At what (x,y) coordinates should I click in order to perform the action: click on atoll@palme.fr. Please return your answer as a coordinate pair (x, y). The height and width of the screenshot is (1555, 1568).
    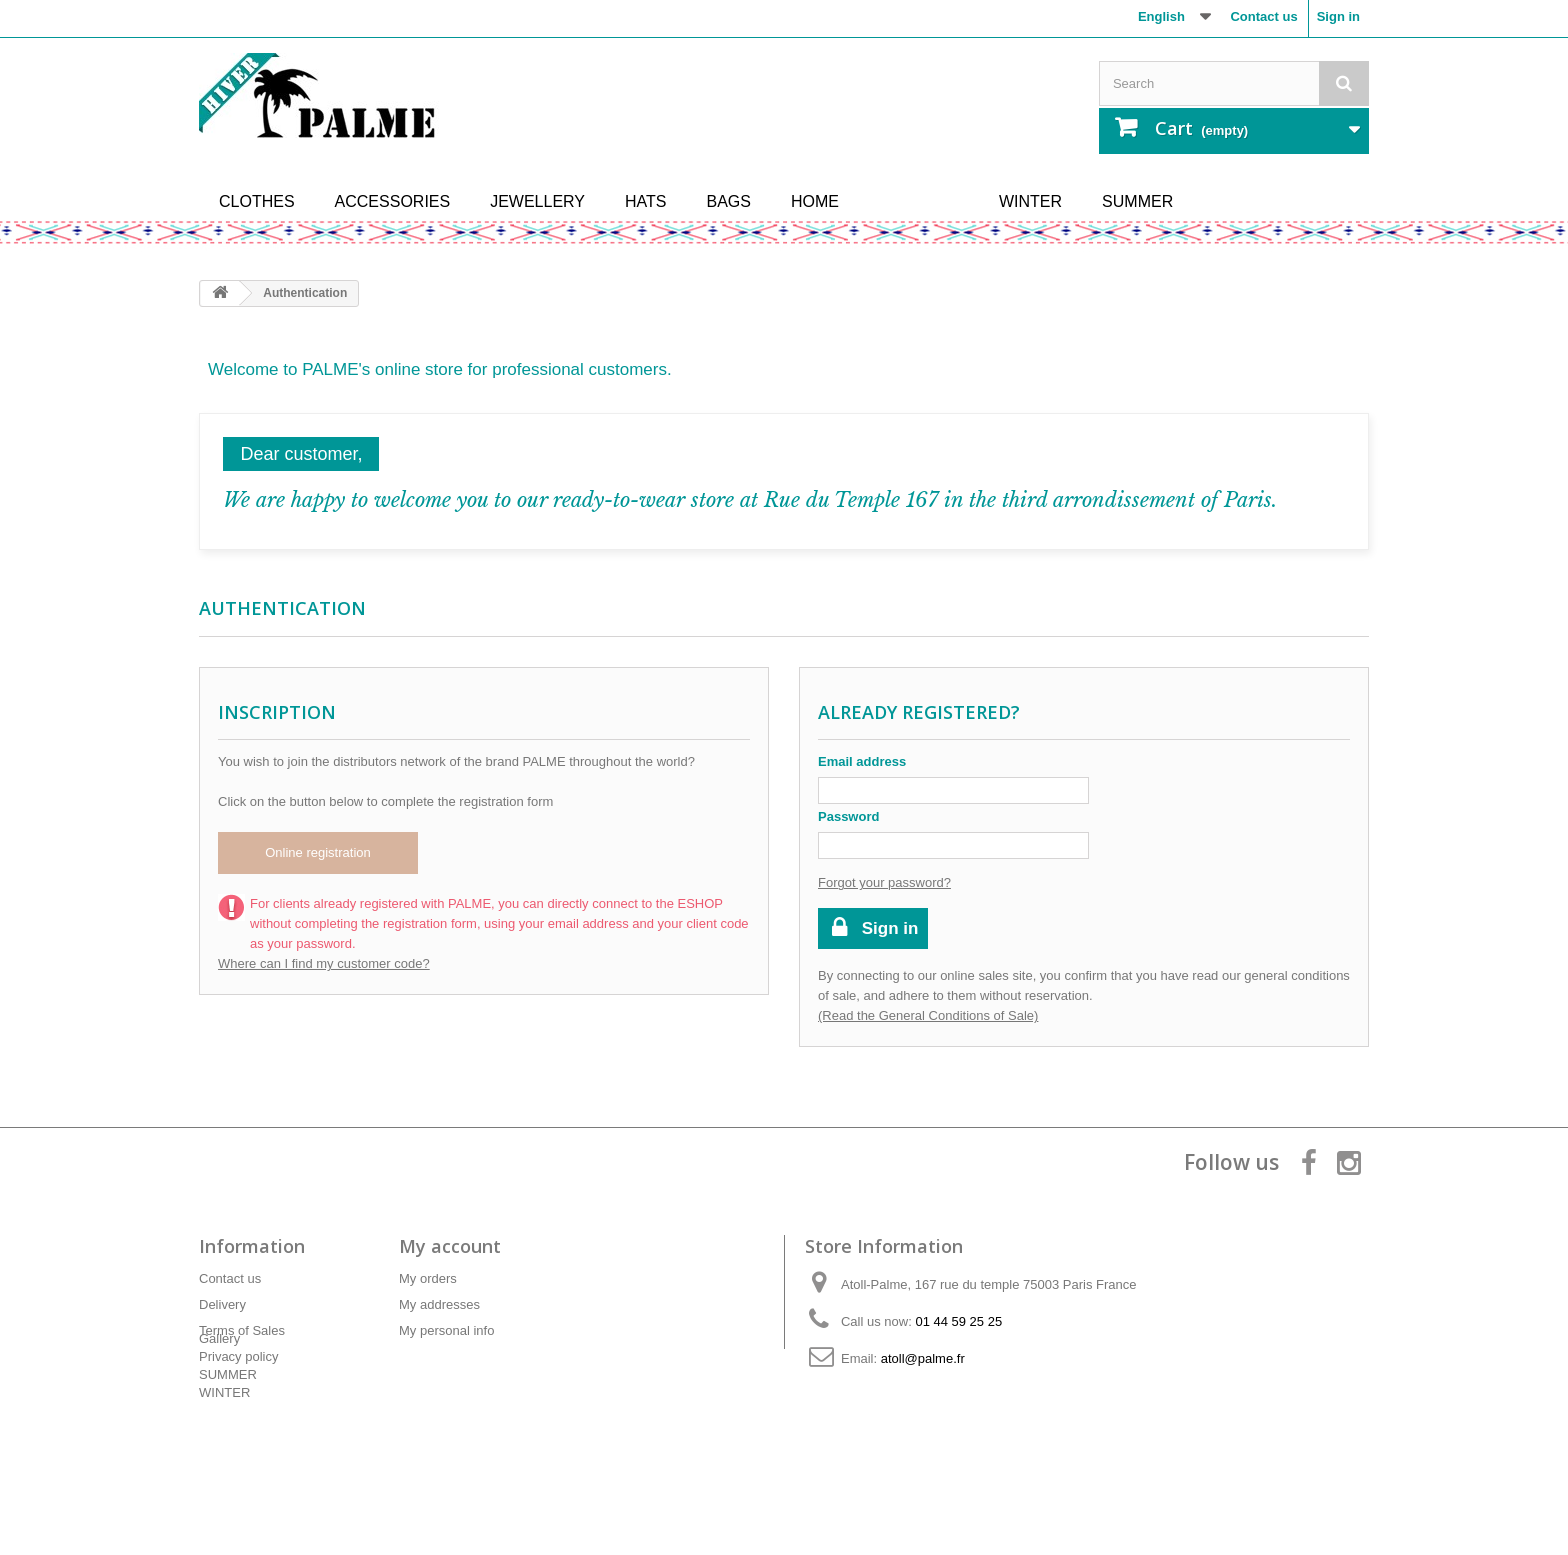
    Looking at the image, I should click on (923, 1358).